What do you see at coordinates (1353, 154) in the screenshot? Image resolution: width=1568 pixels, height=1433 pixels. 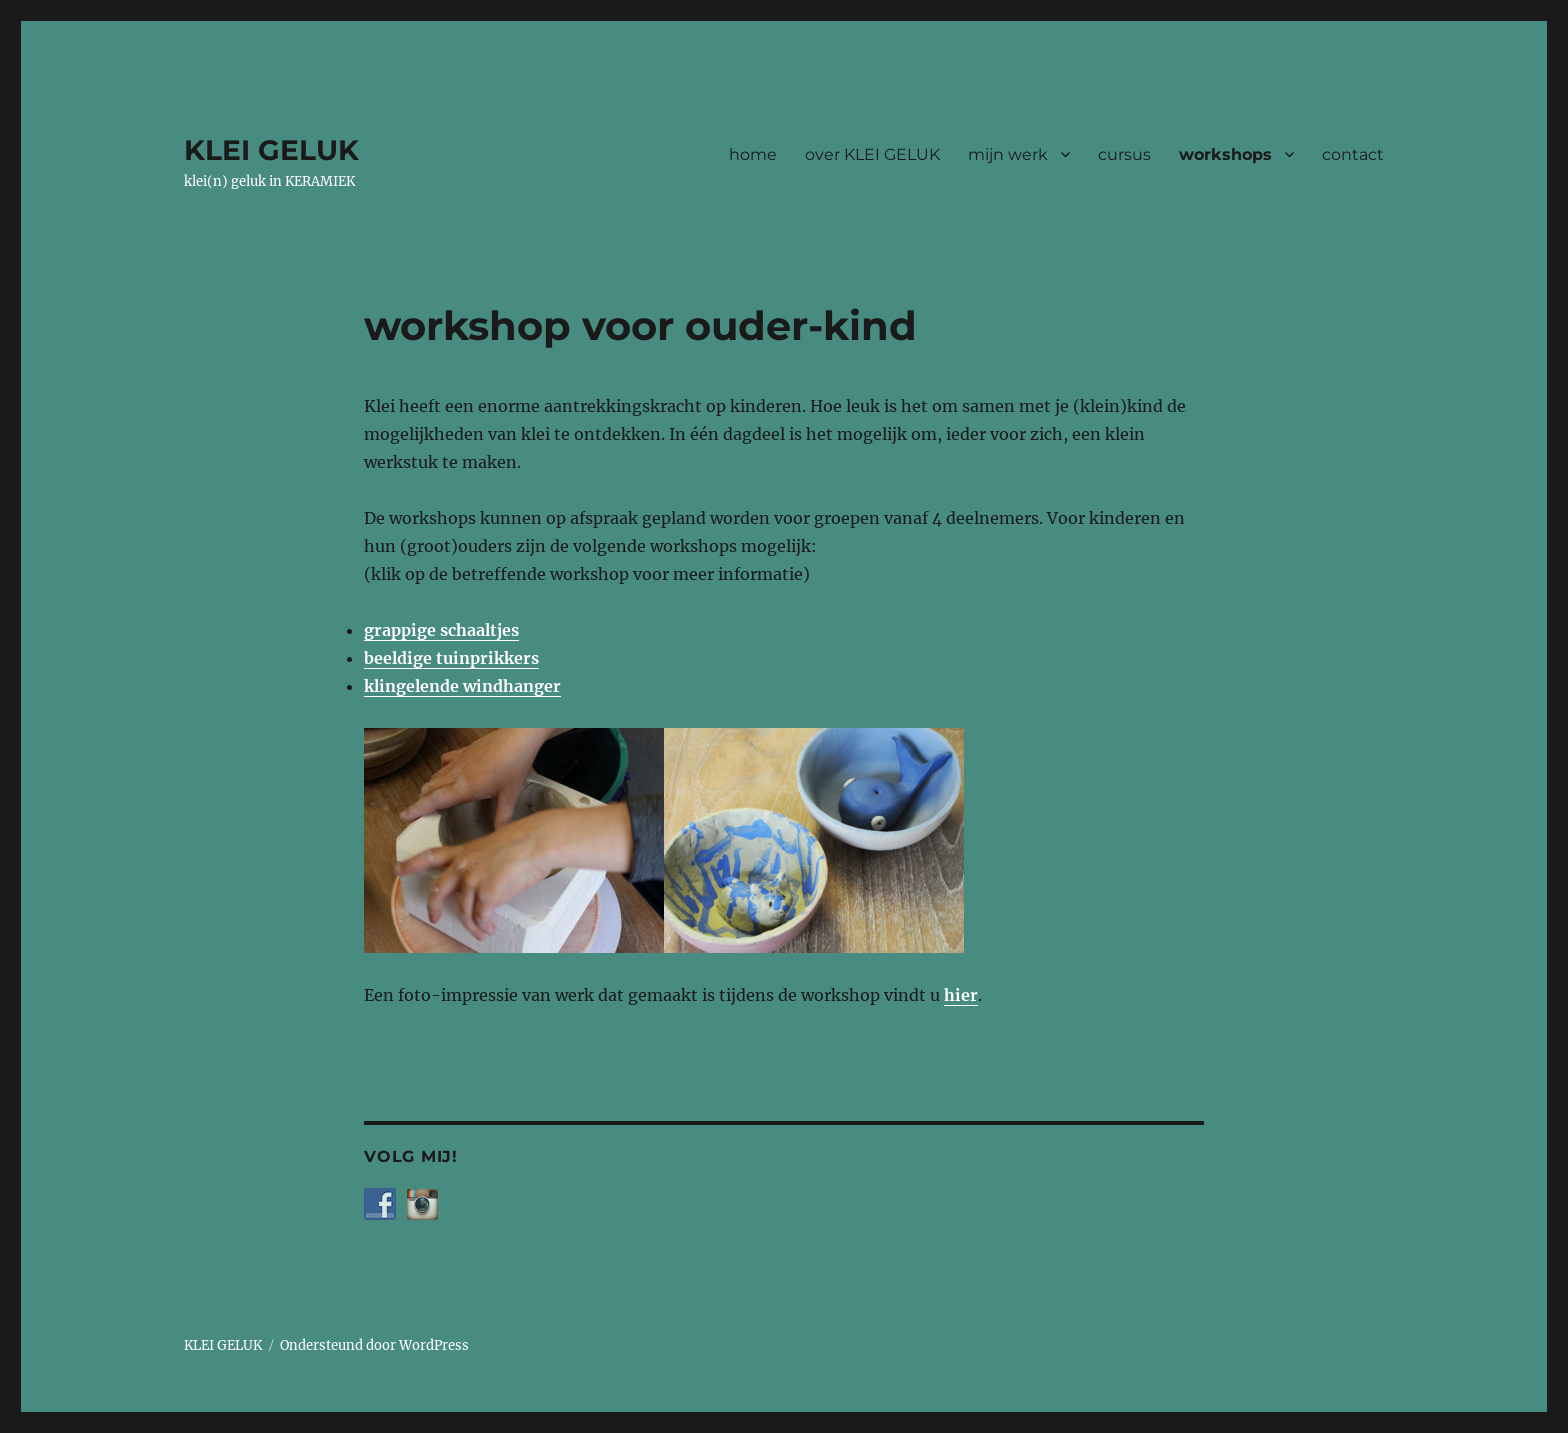 I see `contact` at bounding box center [1353, 154].